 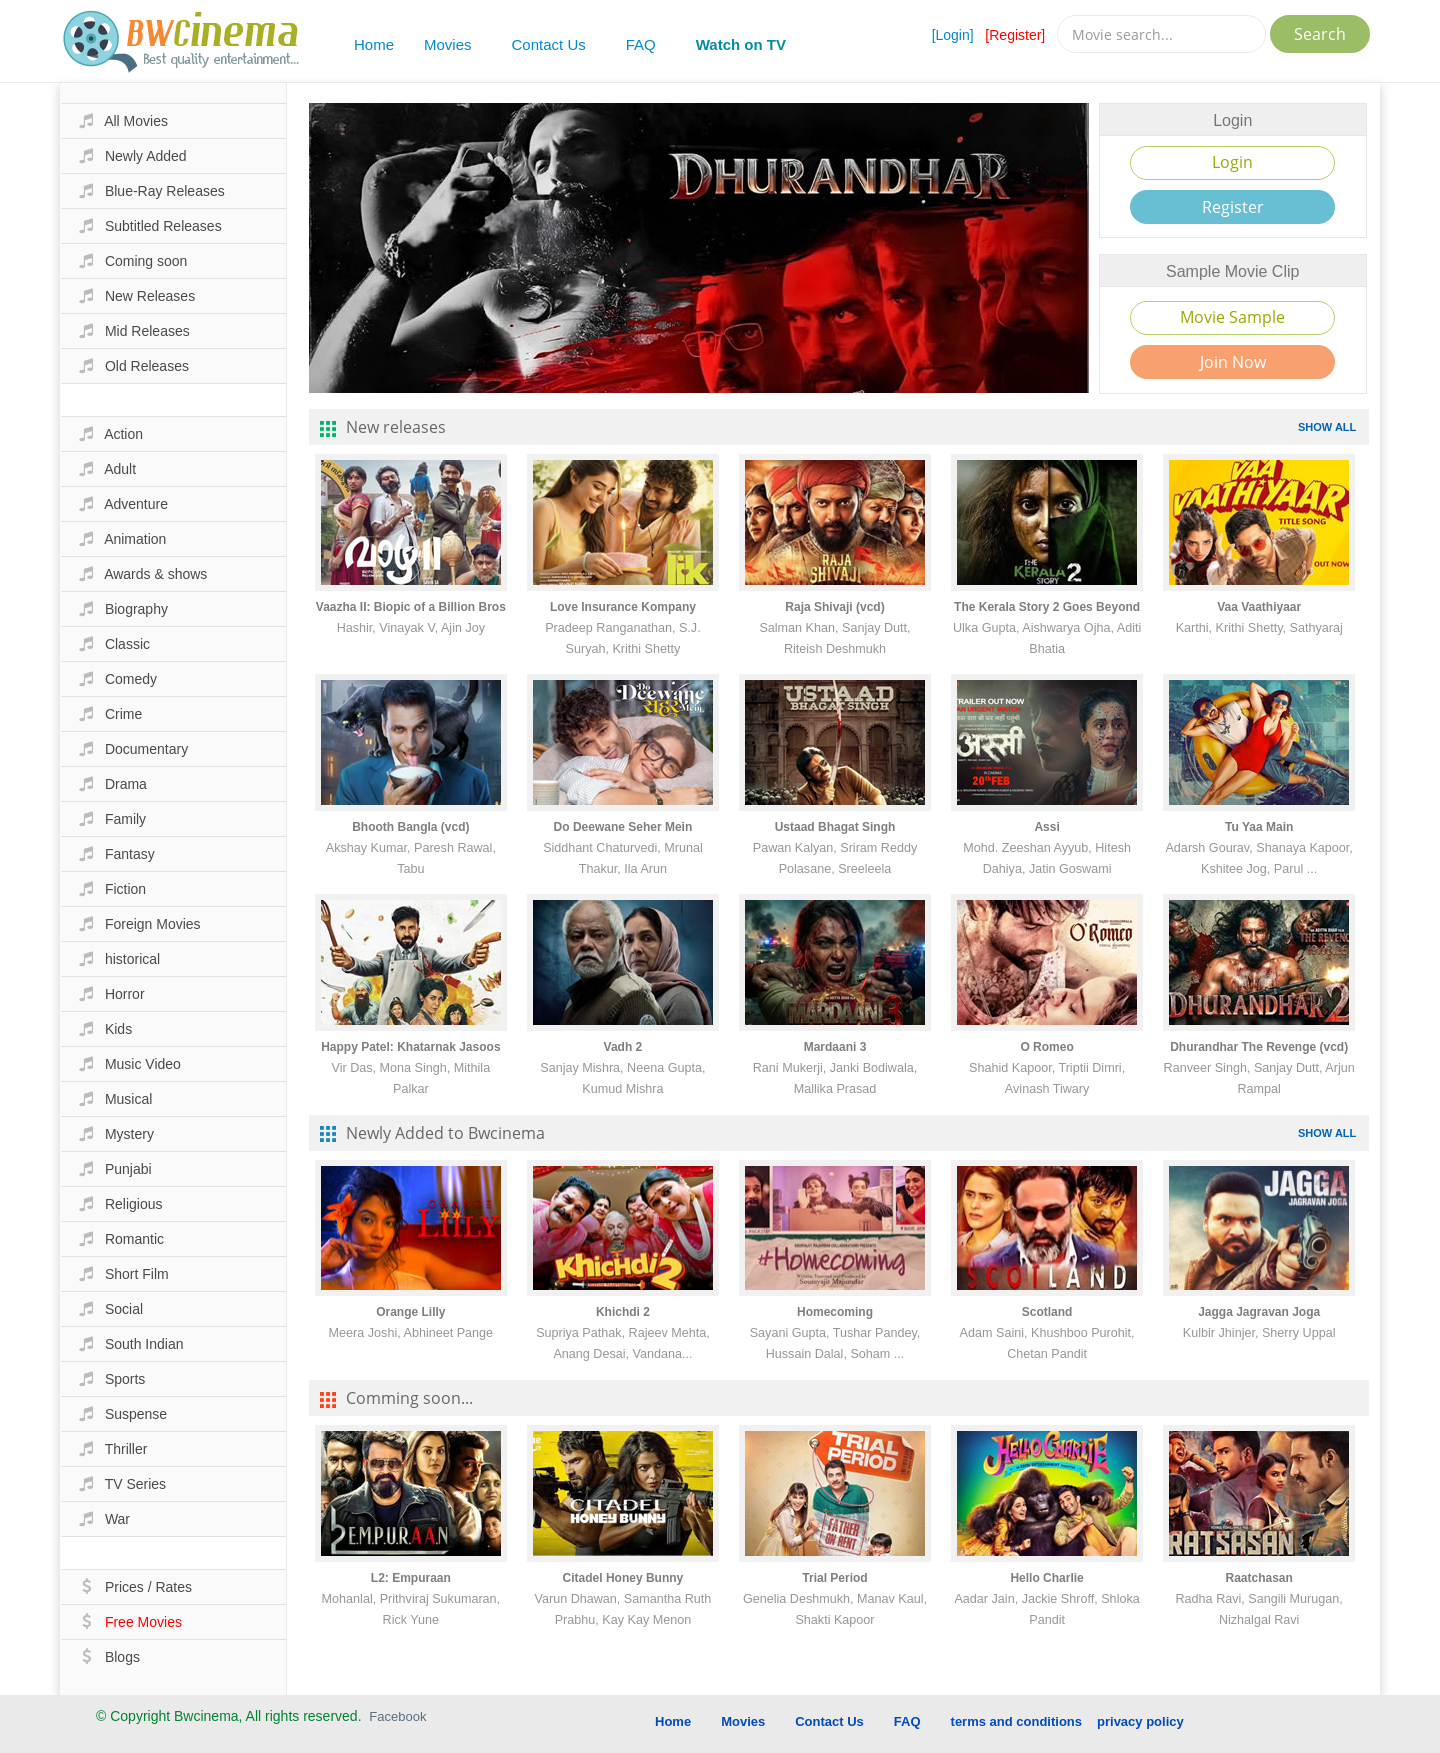 I want to click on O Romeo, so click(x=1046, y=1047).